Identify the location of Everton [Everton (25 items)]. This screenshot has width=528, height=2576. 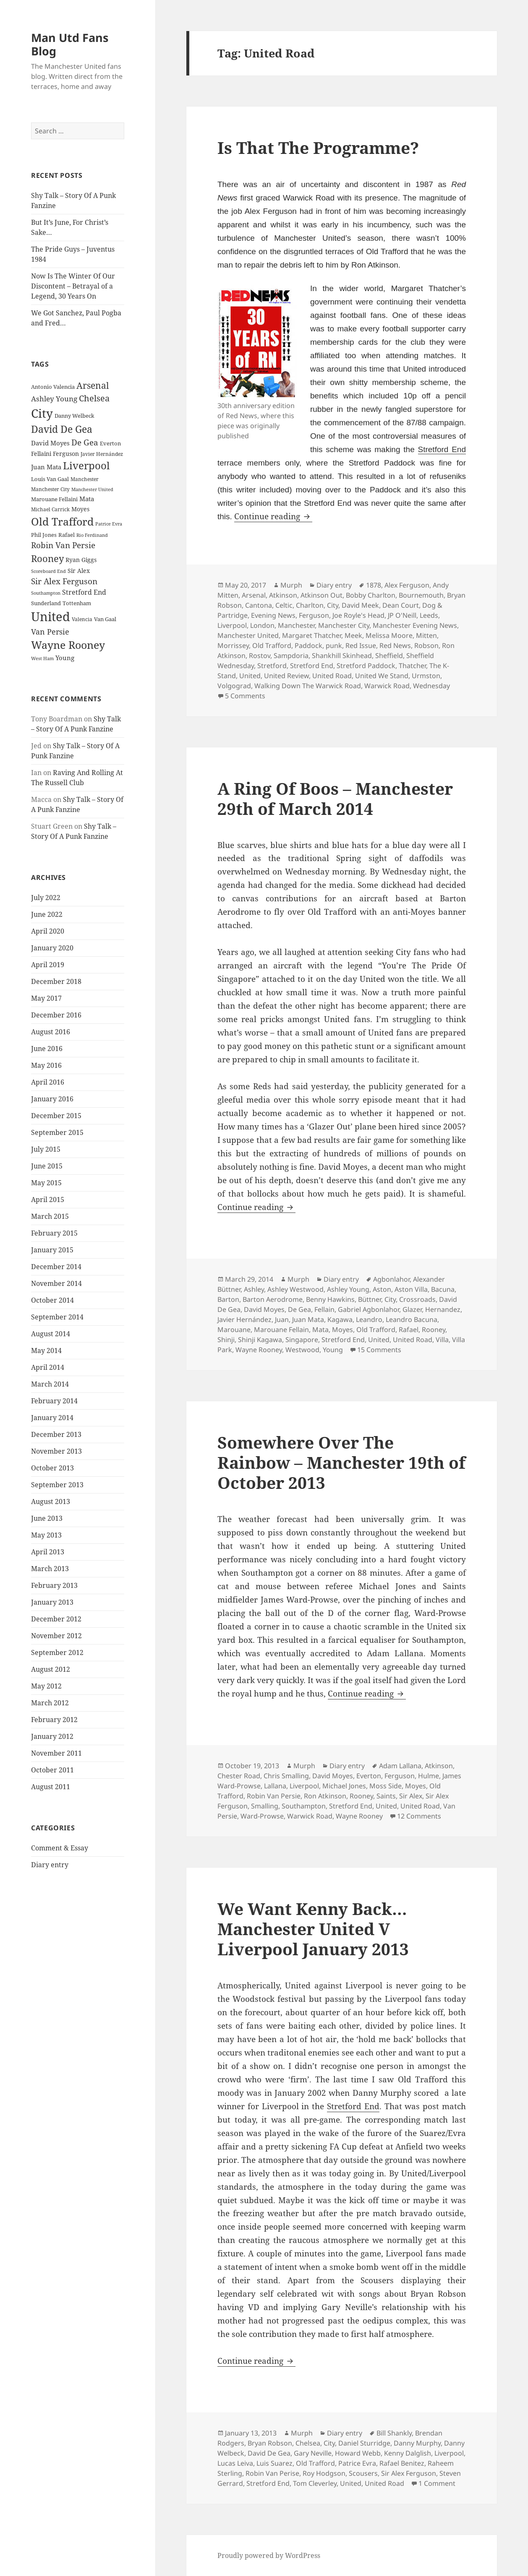
(110, 443).